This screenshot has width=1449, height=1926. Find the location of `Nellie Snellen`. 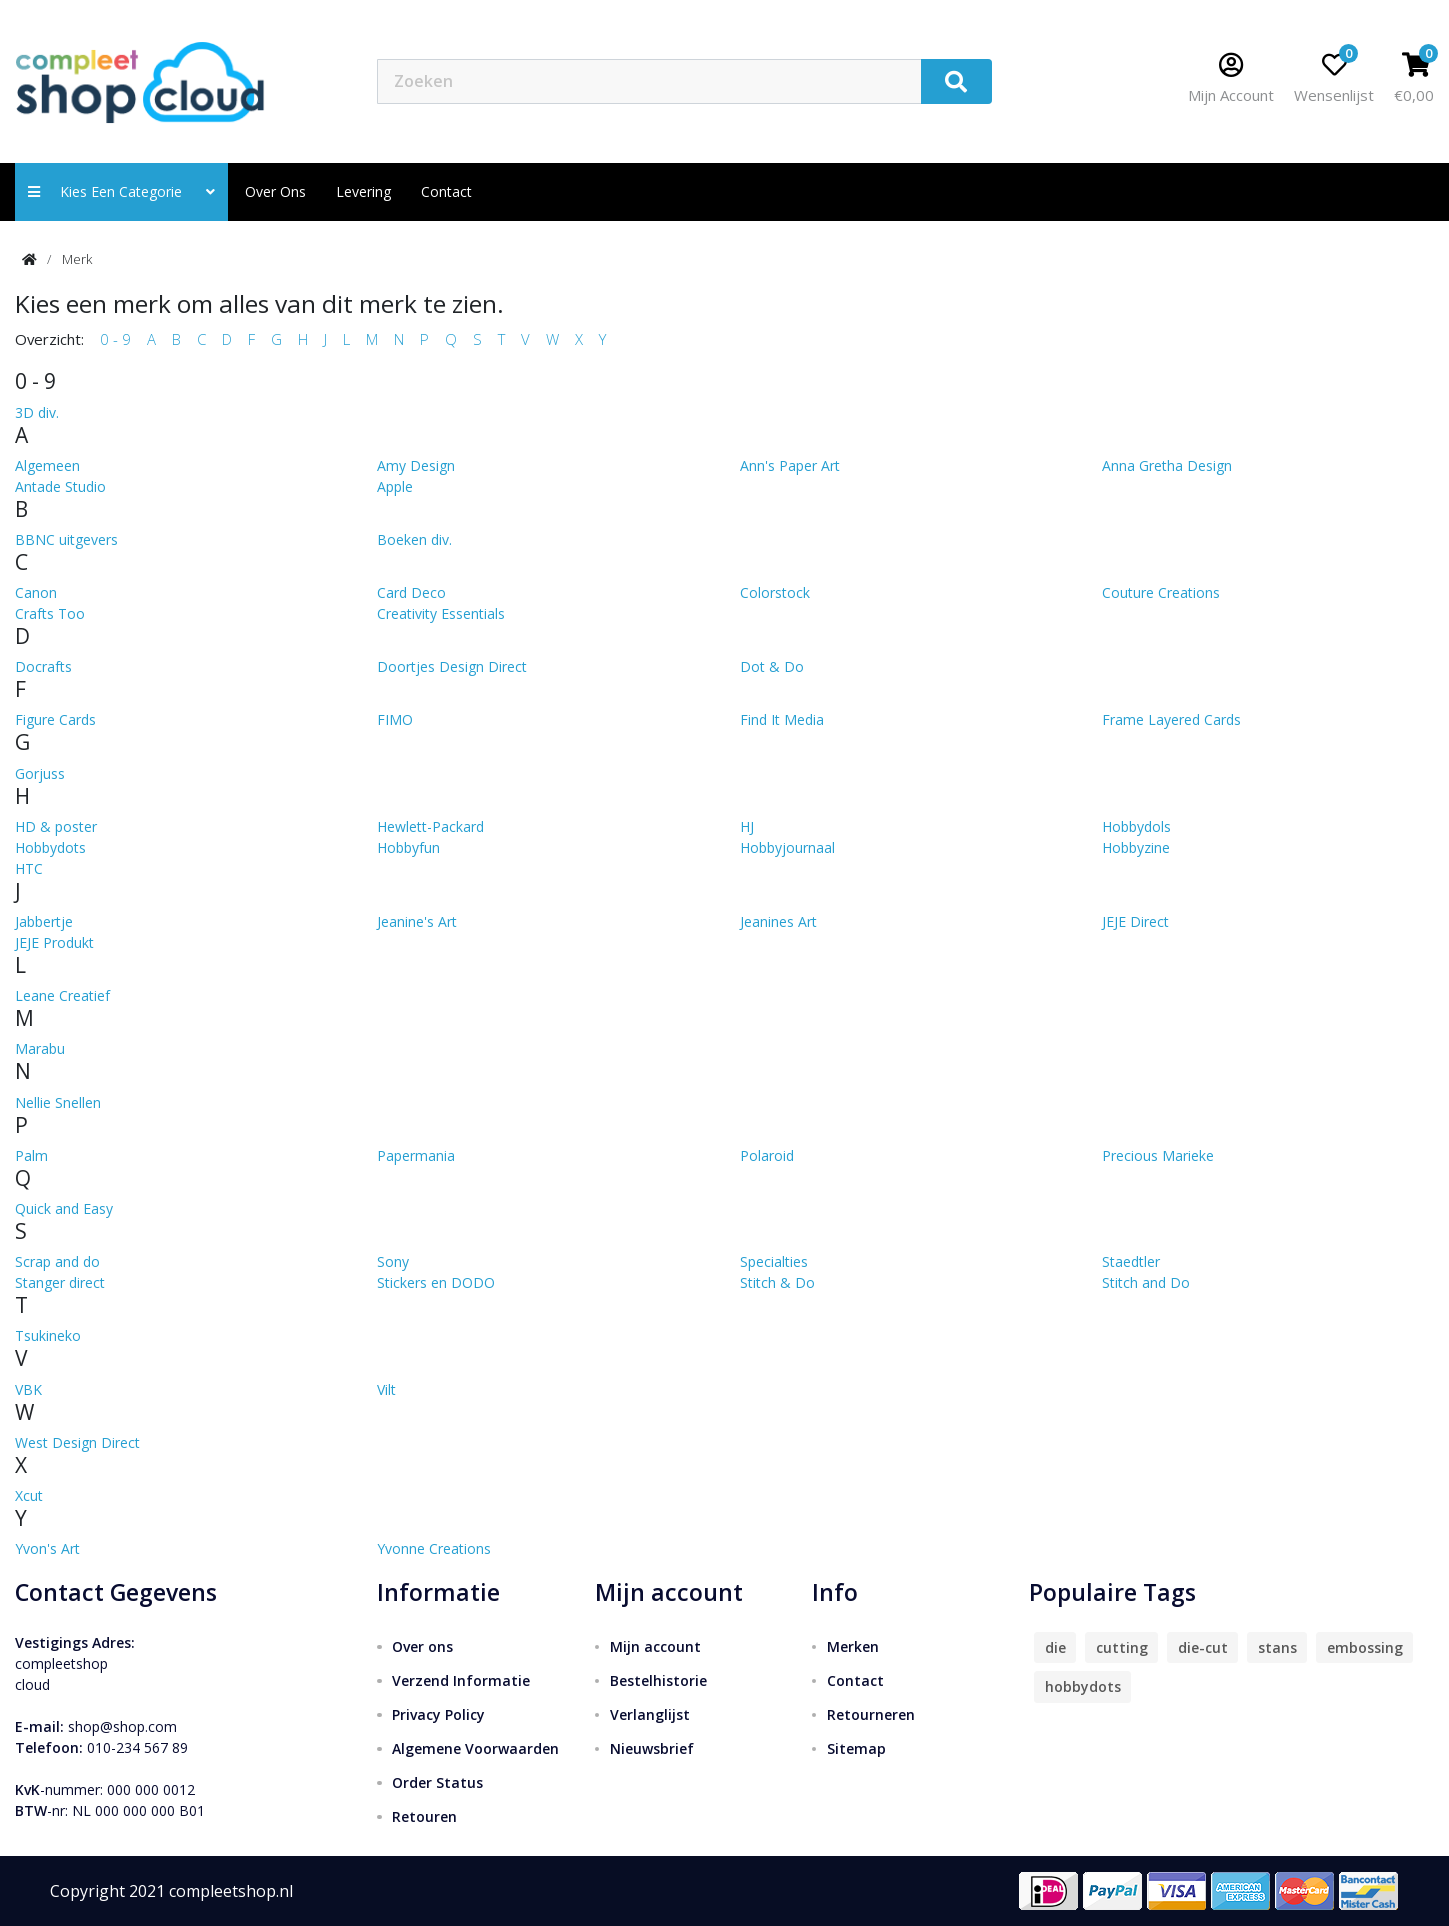

Nellie Snellen is located at coordinates (58, 1102).